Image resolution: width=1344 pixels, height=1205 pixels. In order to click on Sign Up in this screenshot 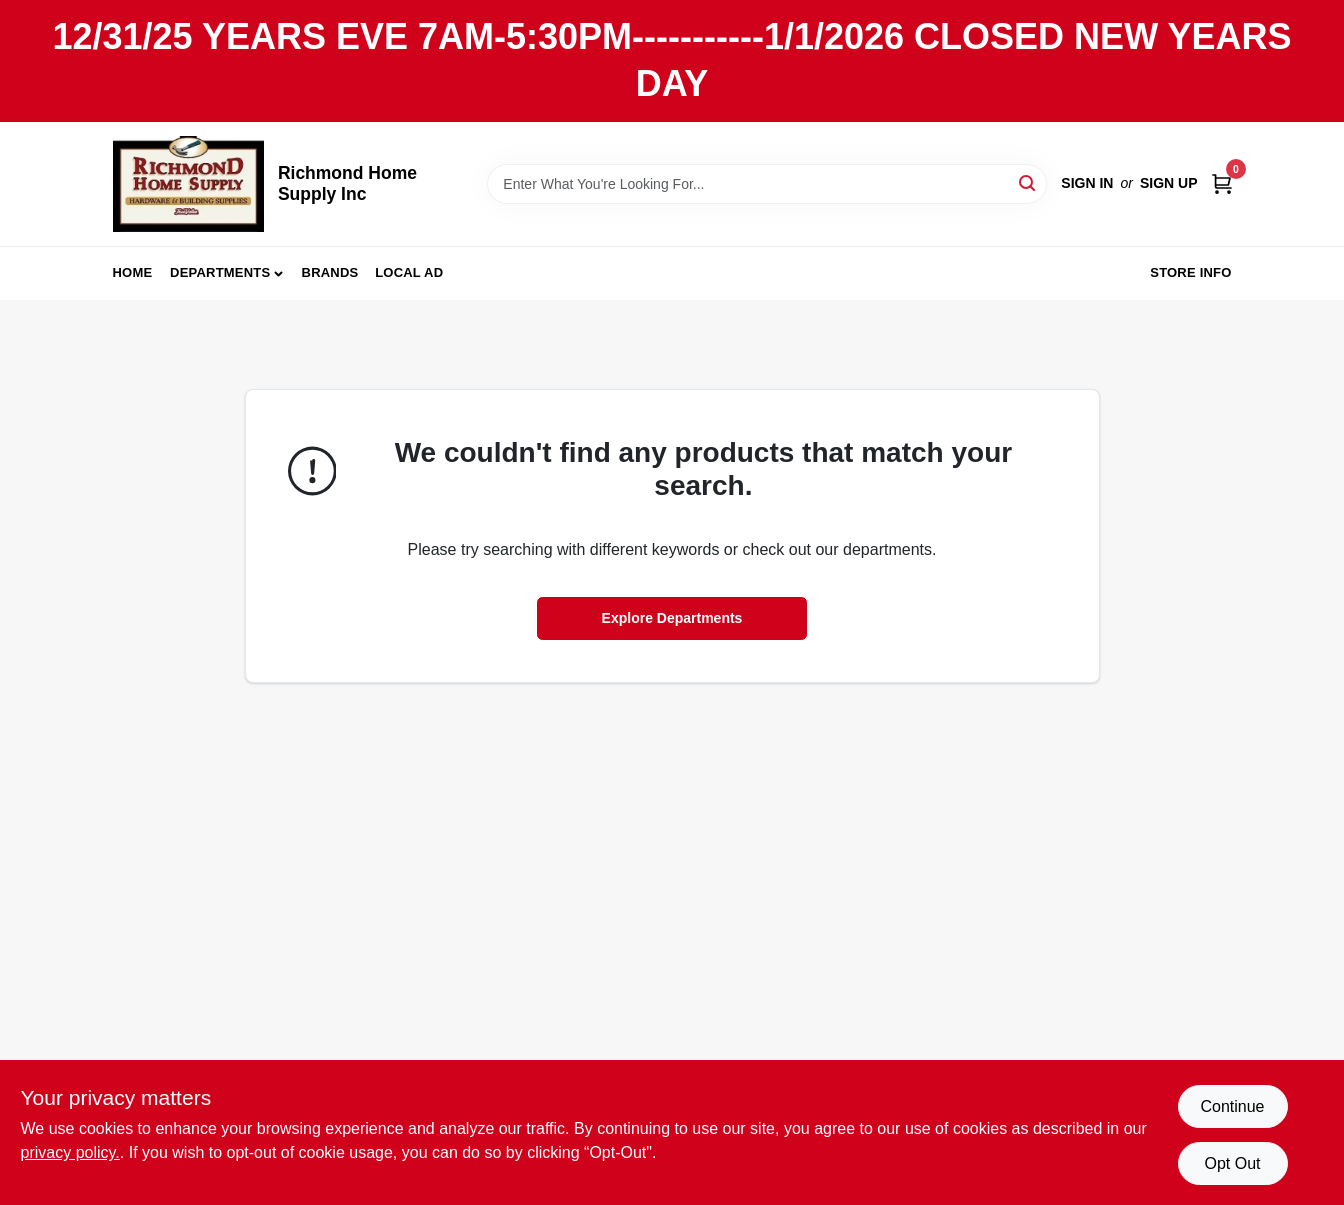, I will do `click(1169, 183)`.